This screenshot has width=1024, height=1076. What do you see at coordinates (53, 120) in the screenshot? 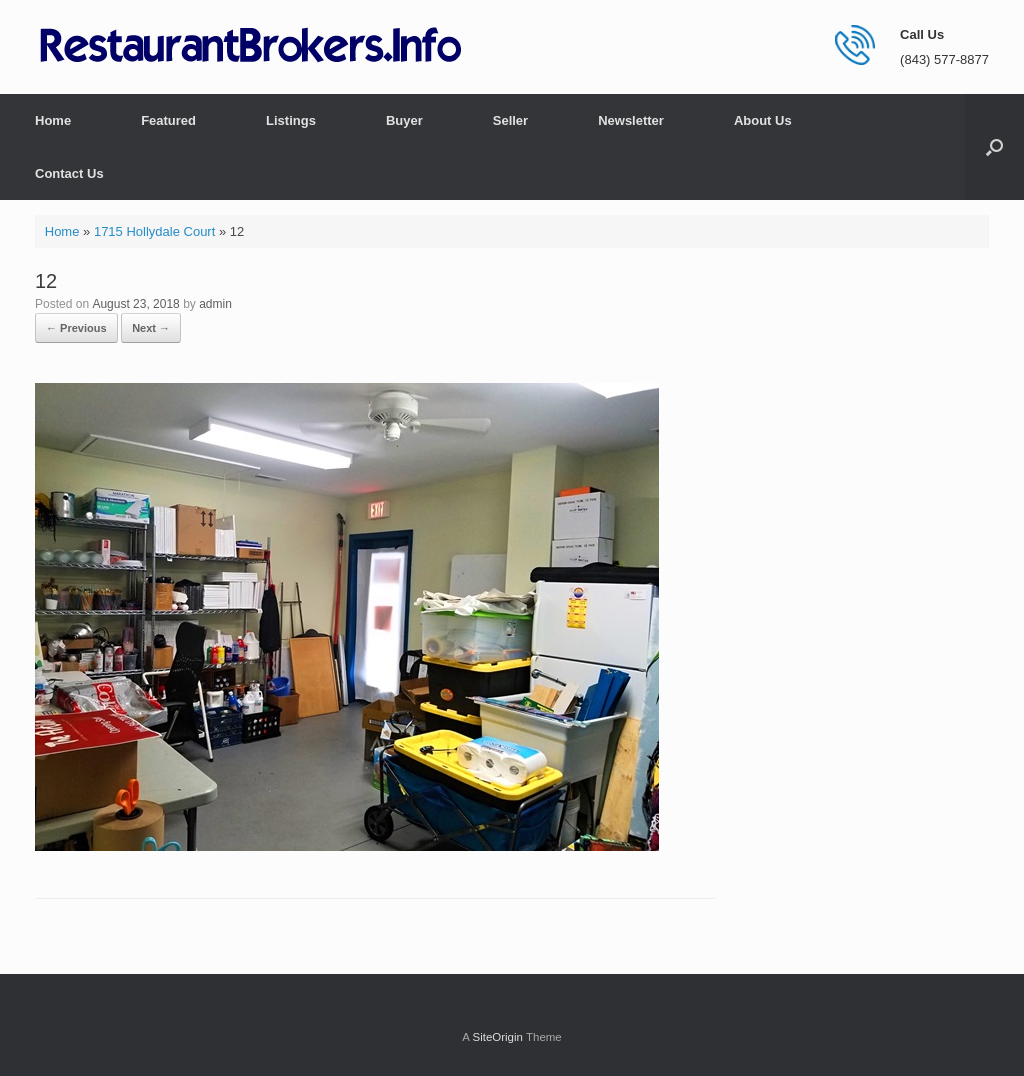
I see `Home` at bounding box center [53, 120].